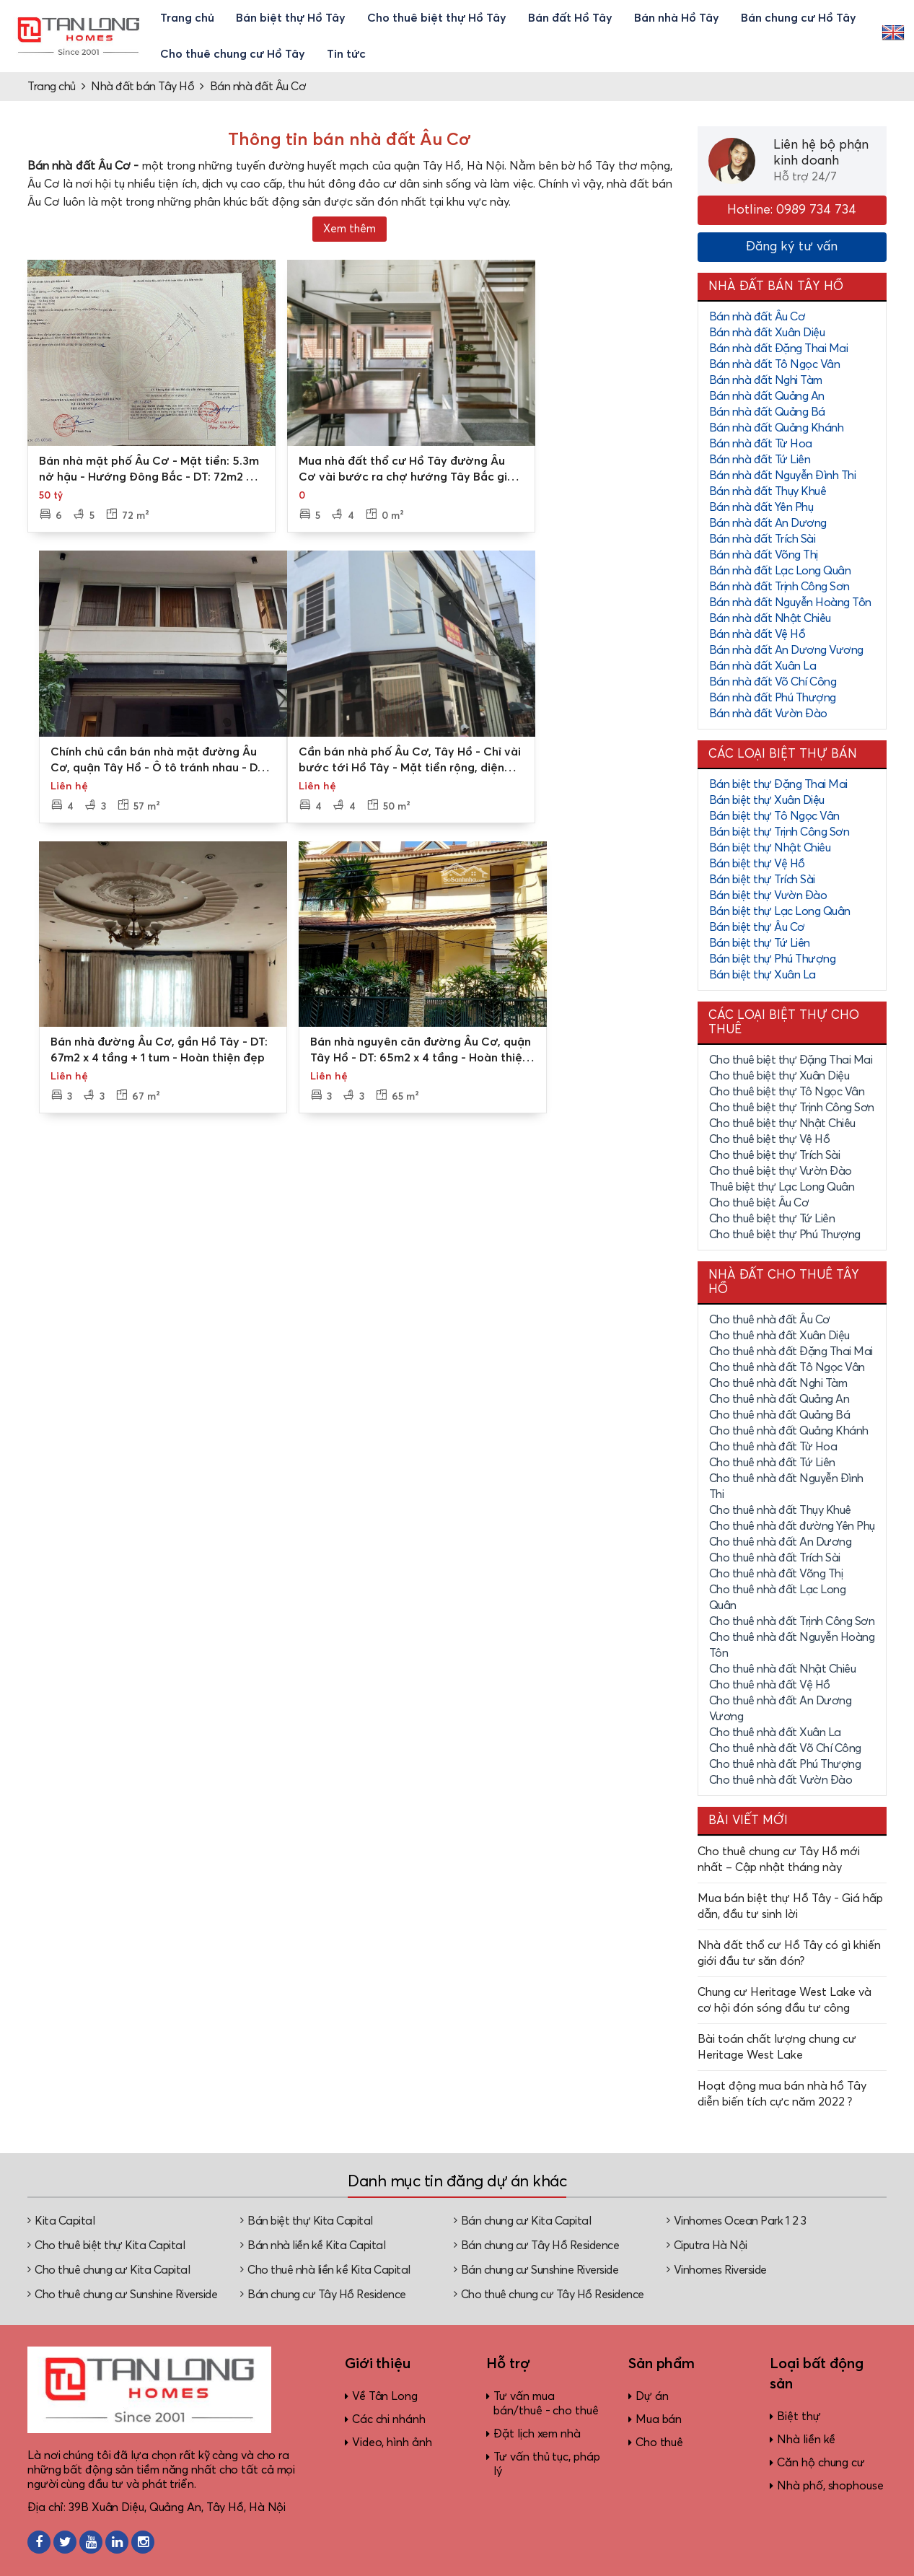 Image resolution: width=914 pixels, height=2576 pixels. I want to click on Bán biệt thự Vệ Hồ, so click(757, 863).